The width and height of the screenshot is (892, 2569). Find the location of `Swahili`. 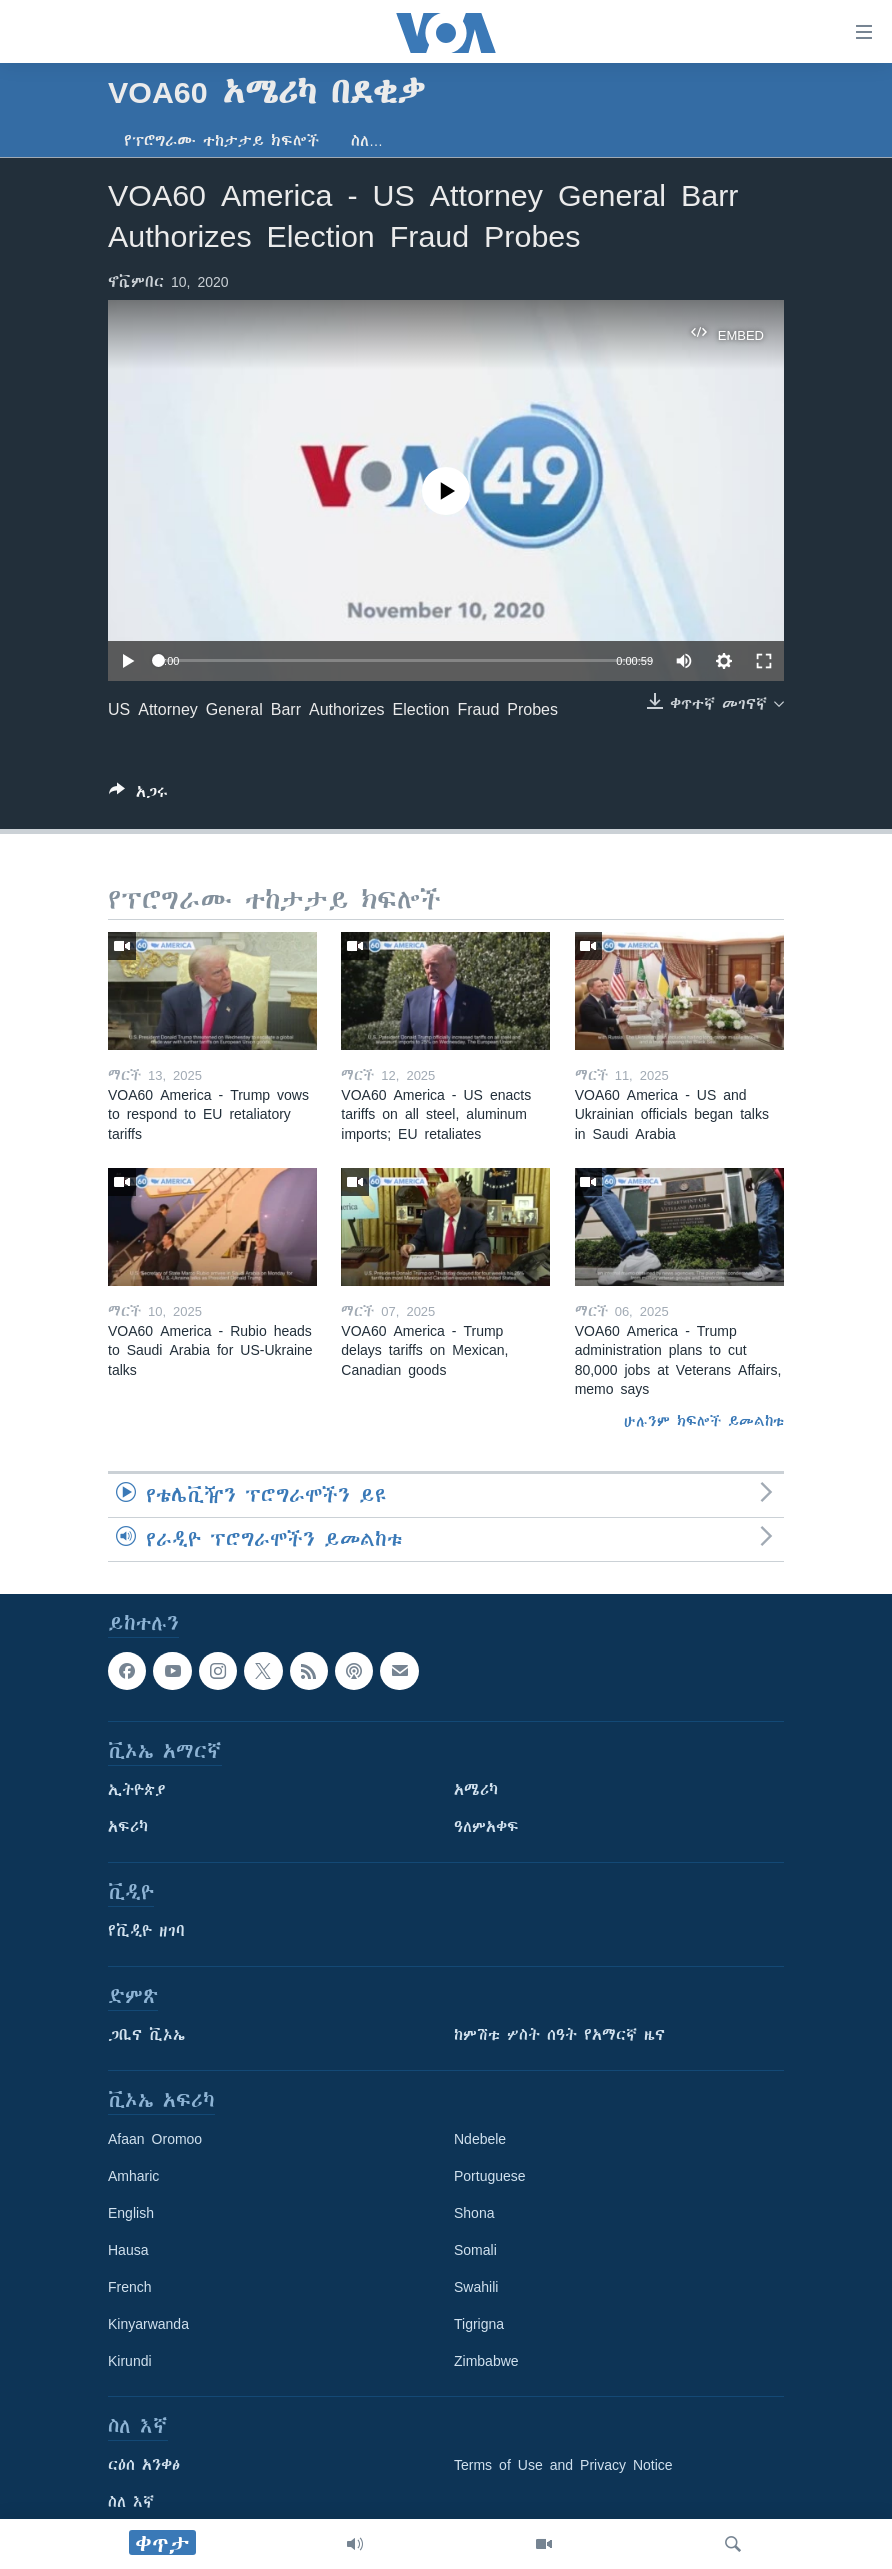

Swahili is located at coordinates (476, 2287).